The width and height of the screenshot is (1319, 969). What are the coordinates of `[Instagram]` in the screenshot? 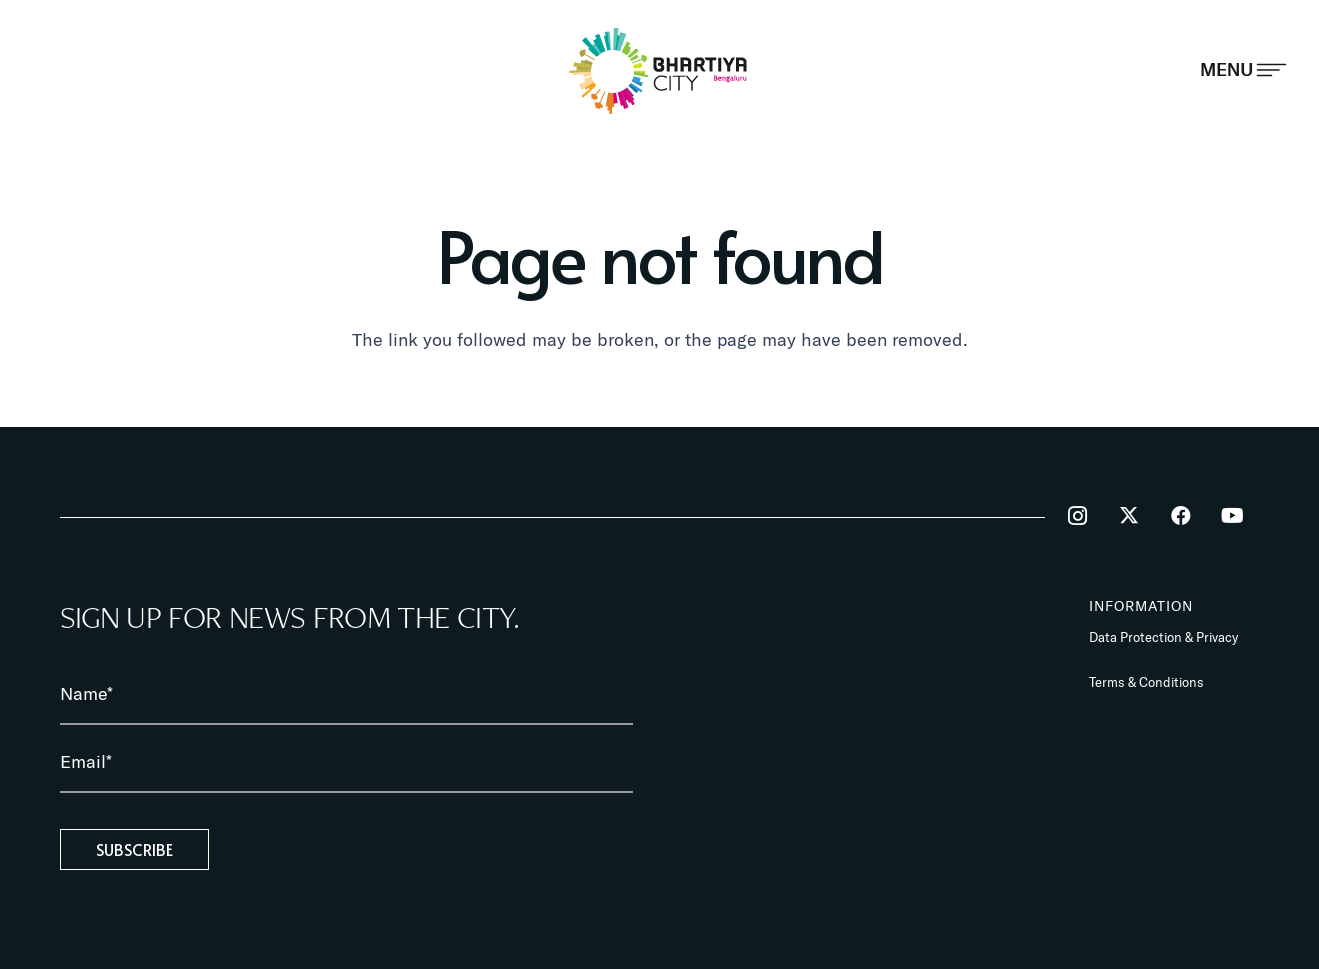 It's located at (1078, 516).